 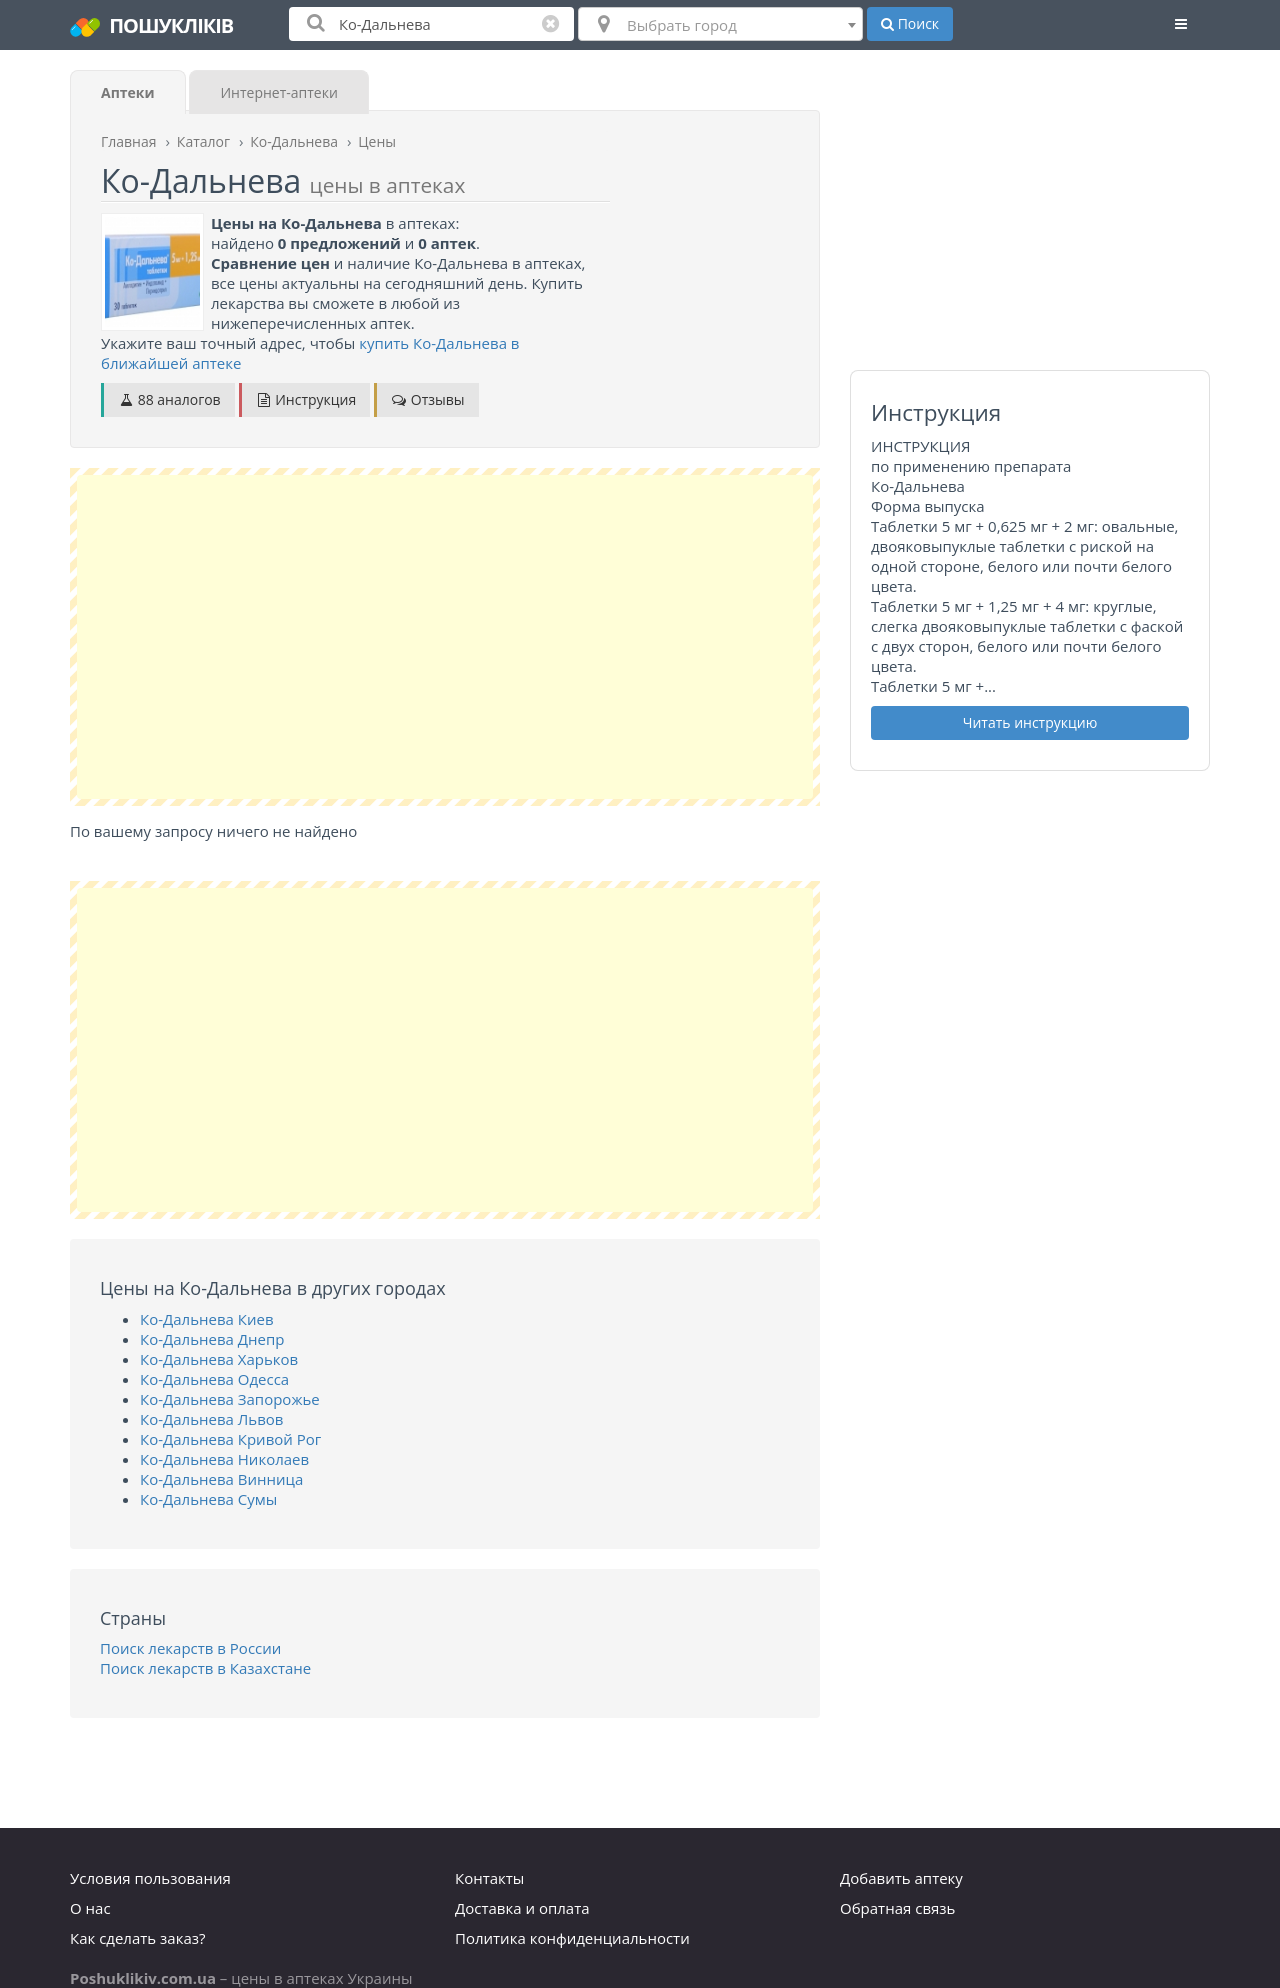 What do you see at coordinates (910, 23) in the screenshot?
I see `Поиск` at bounding box center [910, 23].